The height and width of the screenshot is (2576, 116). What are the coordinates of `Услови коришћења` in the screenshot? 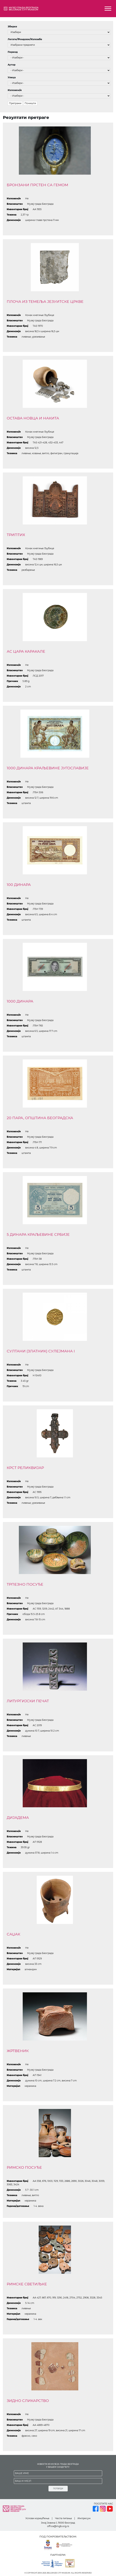 It's located at (37, 2518).